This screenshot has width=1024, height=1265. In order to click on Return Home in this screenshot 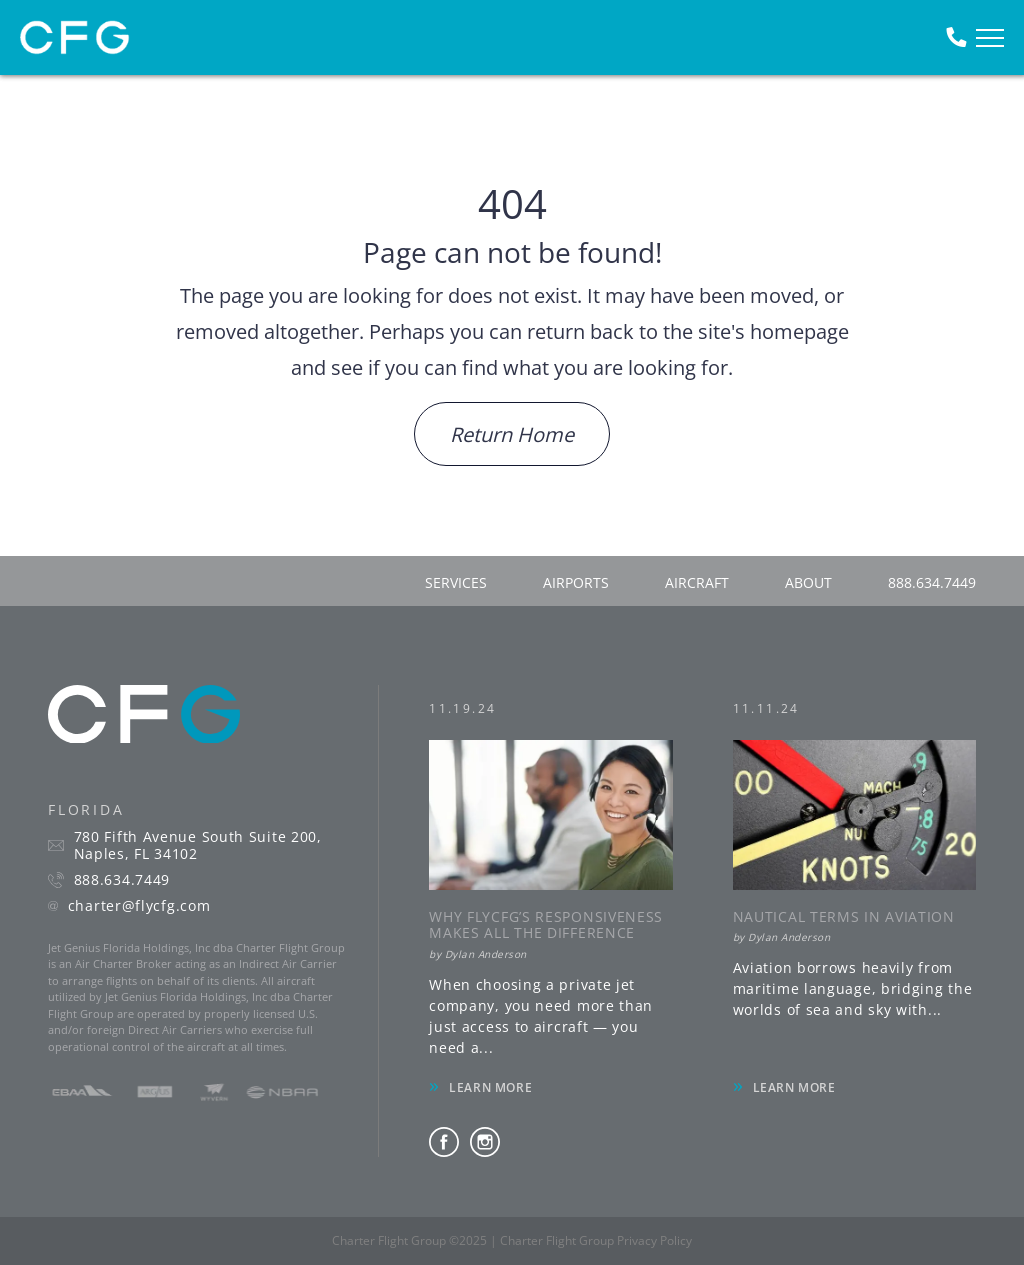, I will do `click(512, 434)`.